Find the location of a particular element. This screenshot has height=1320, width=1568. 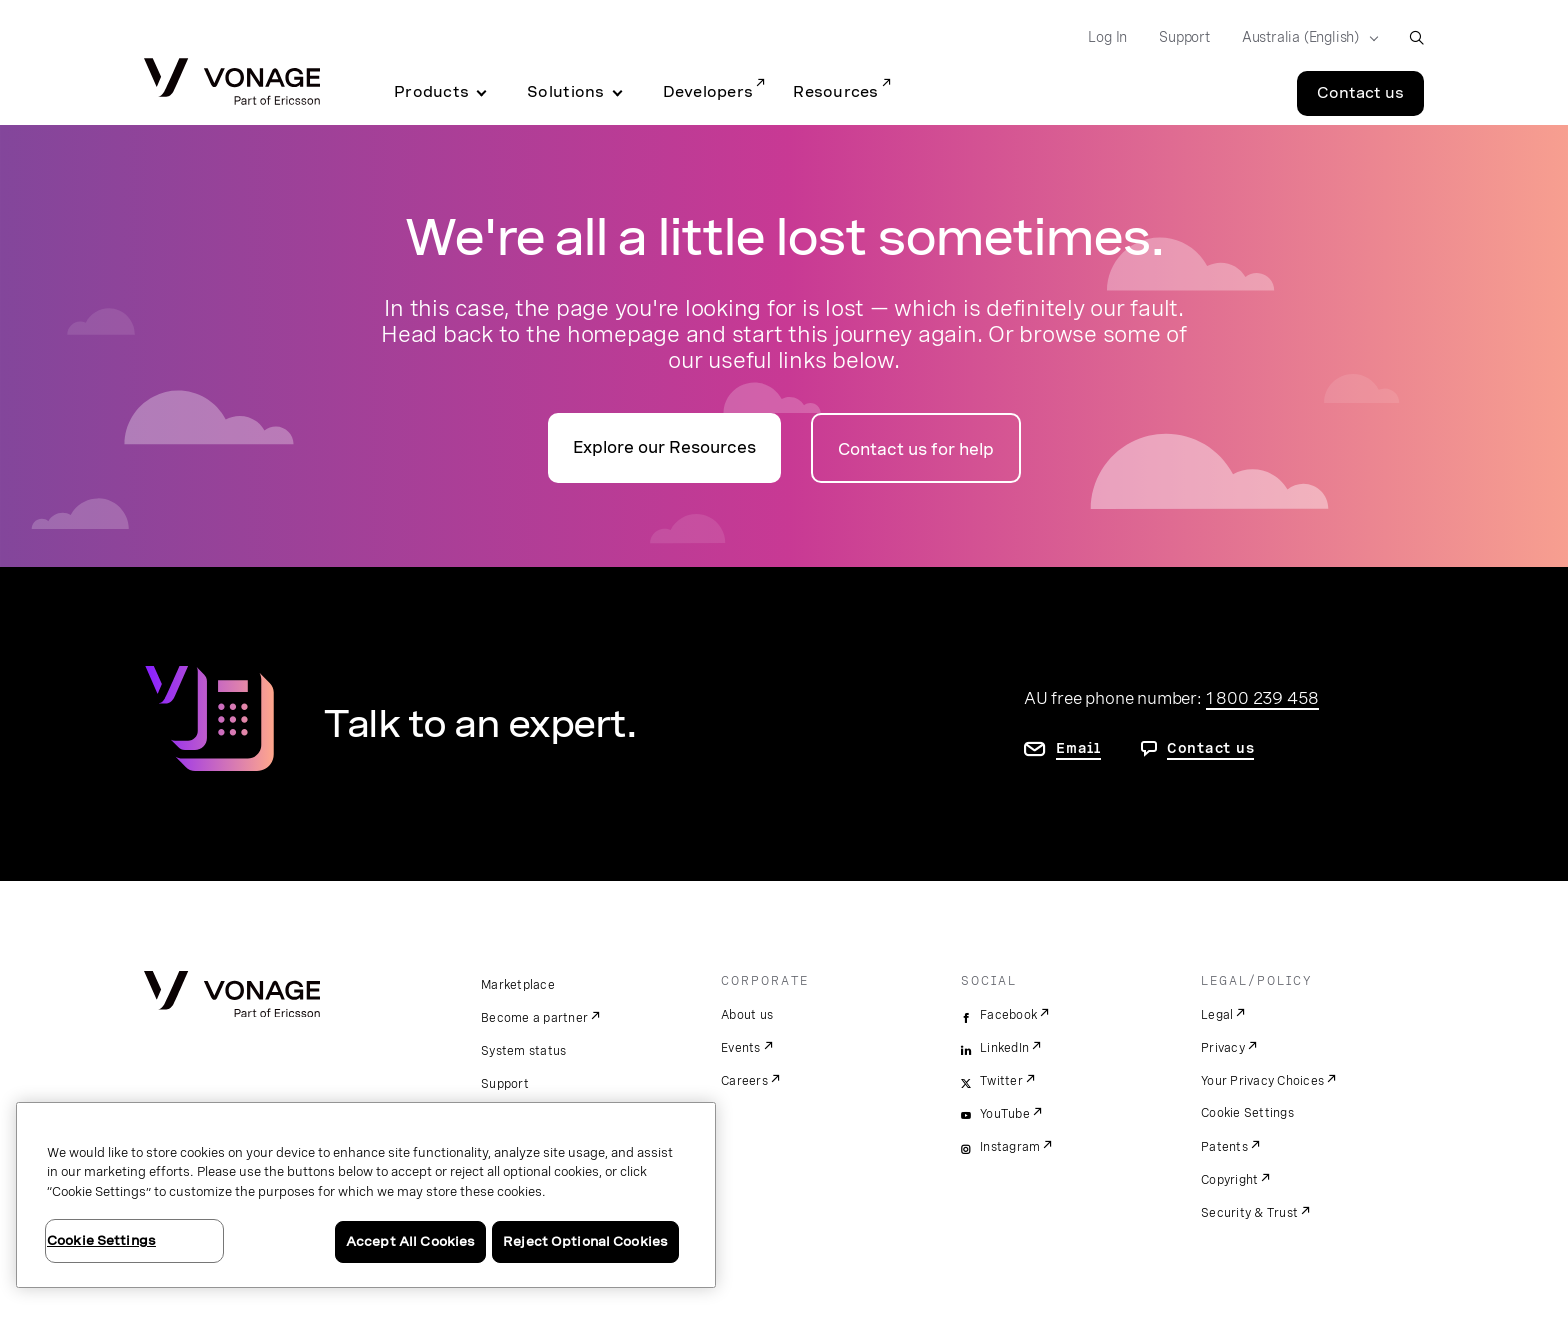

YouTube [youtube] is located at coordinates (1005, 1114).